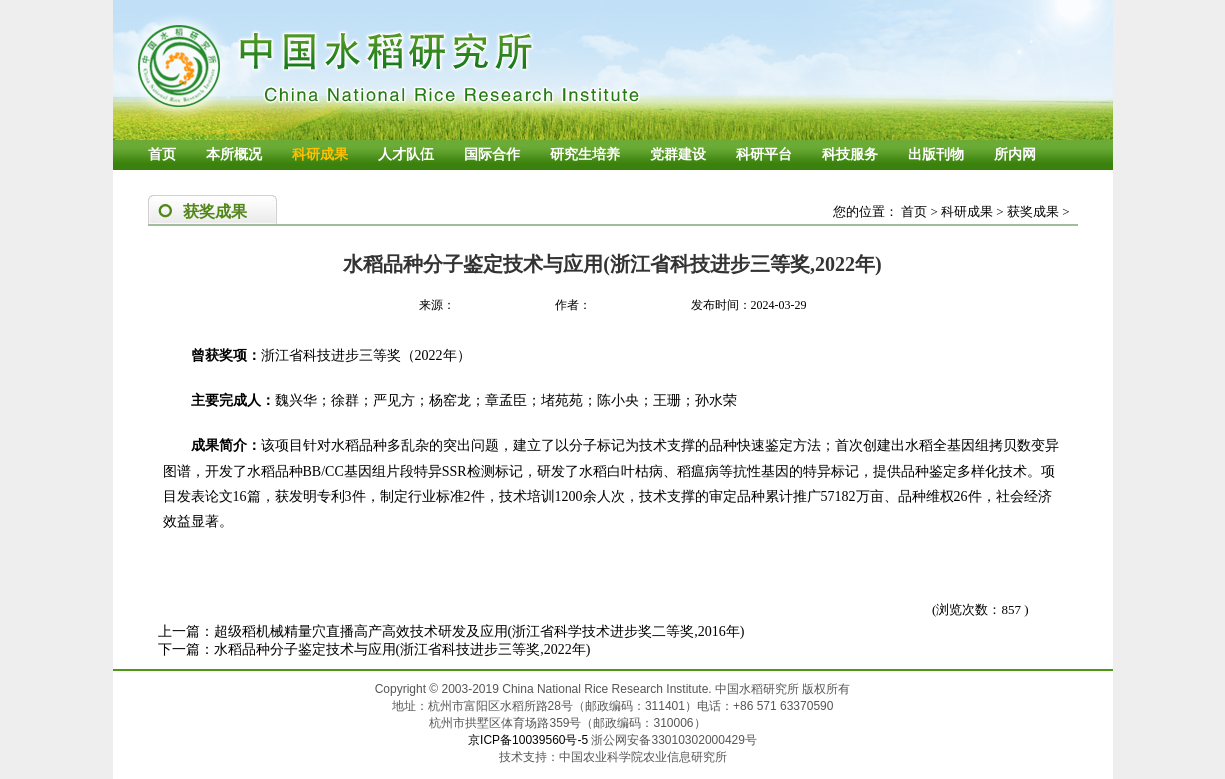 This screenshot has height=779, width=1225. I want to click on 党群建设, so click(678, 154).